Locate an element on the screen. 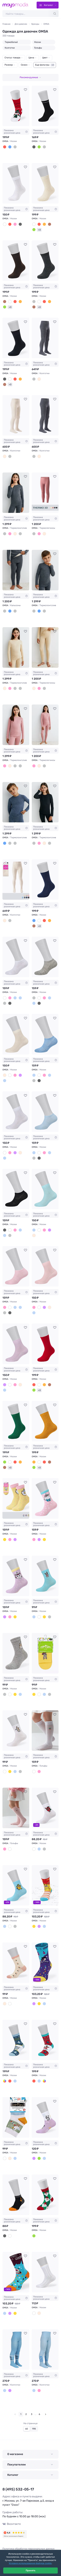  [OMSA Термолонгслив #1184523] is located at coordinates (15, 802).